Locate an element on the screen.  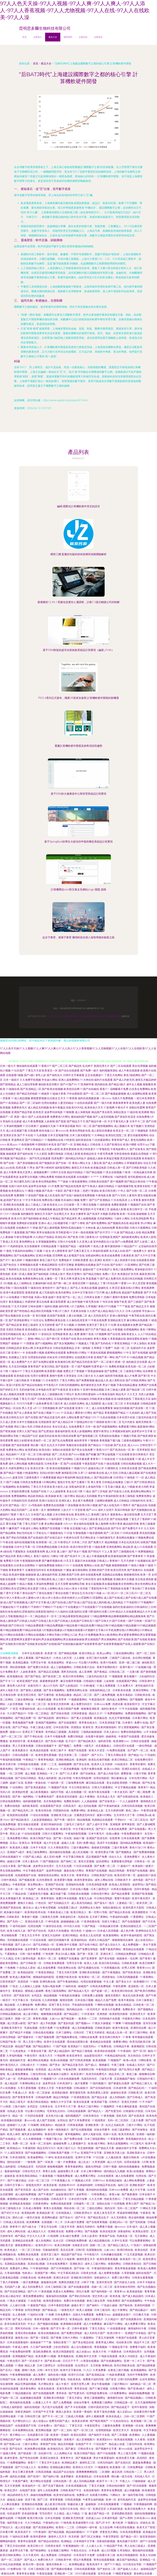
欧美午夜极品 is located at coordinates (57, 1107).